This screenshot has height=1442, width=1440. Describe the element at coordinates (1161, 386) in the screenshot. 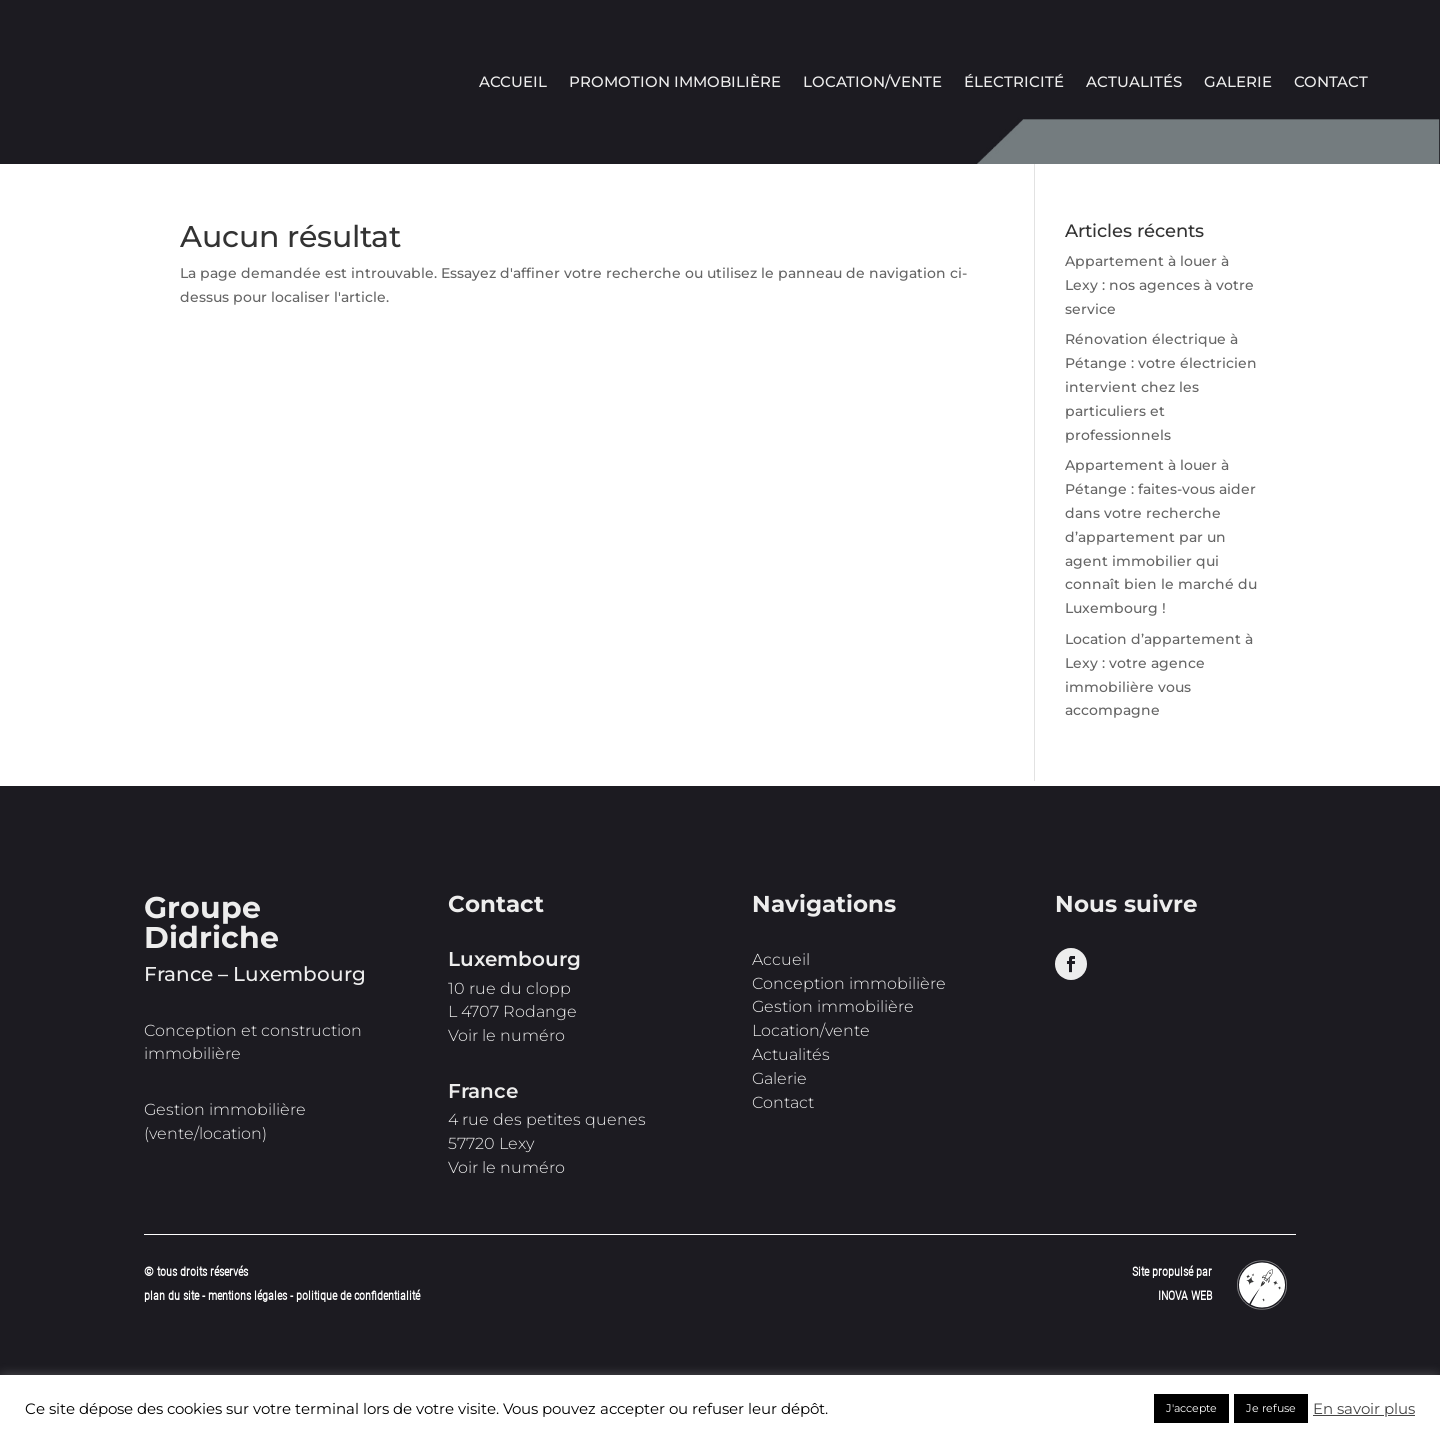

I see `Rénovation électrique à Pétange : votre électricien intervient chez les particuliers et professionnels` at that location.